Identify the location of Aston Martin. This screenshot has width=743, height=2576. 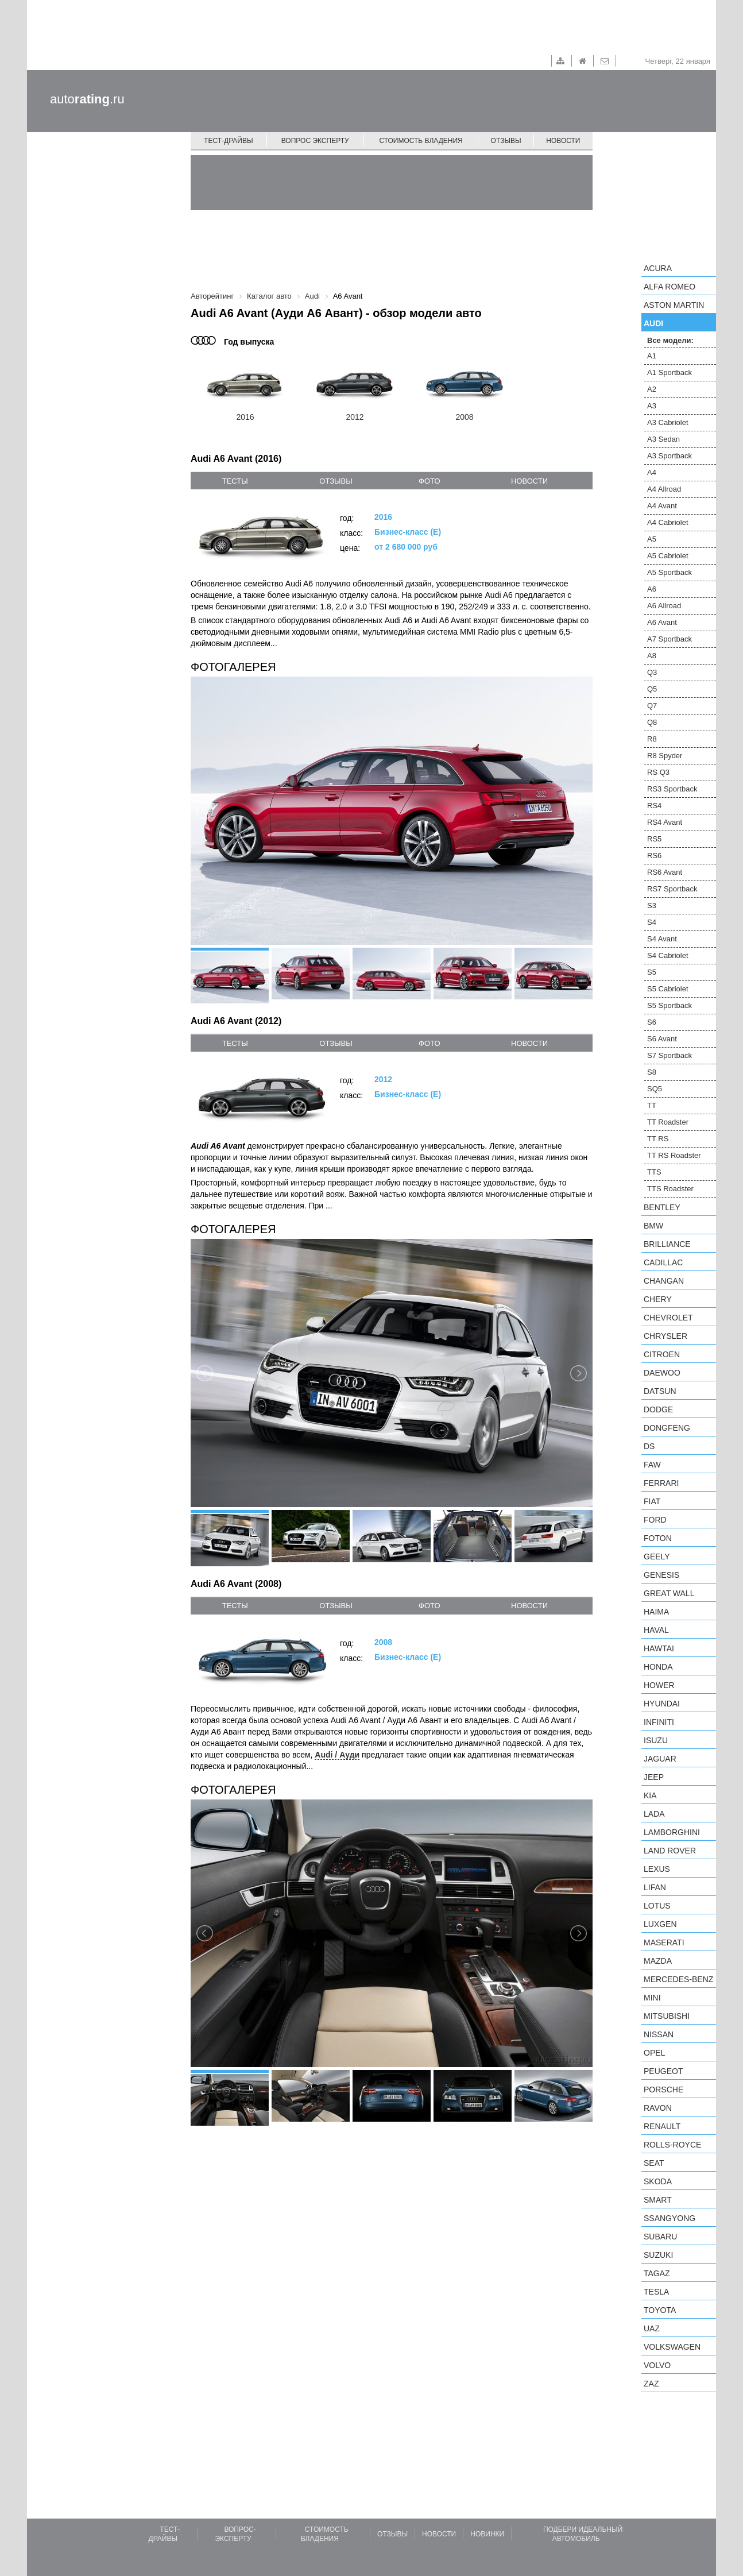
(674, 305).